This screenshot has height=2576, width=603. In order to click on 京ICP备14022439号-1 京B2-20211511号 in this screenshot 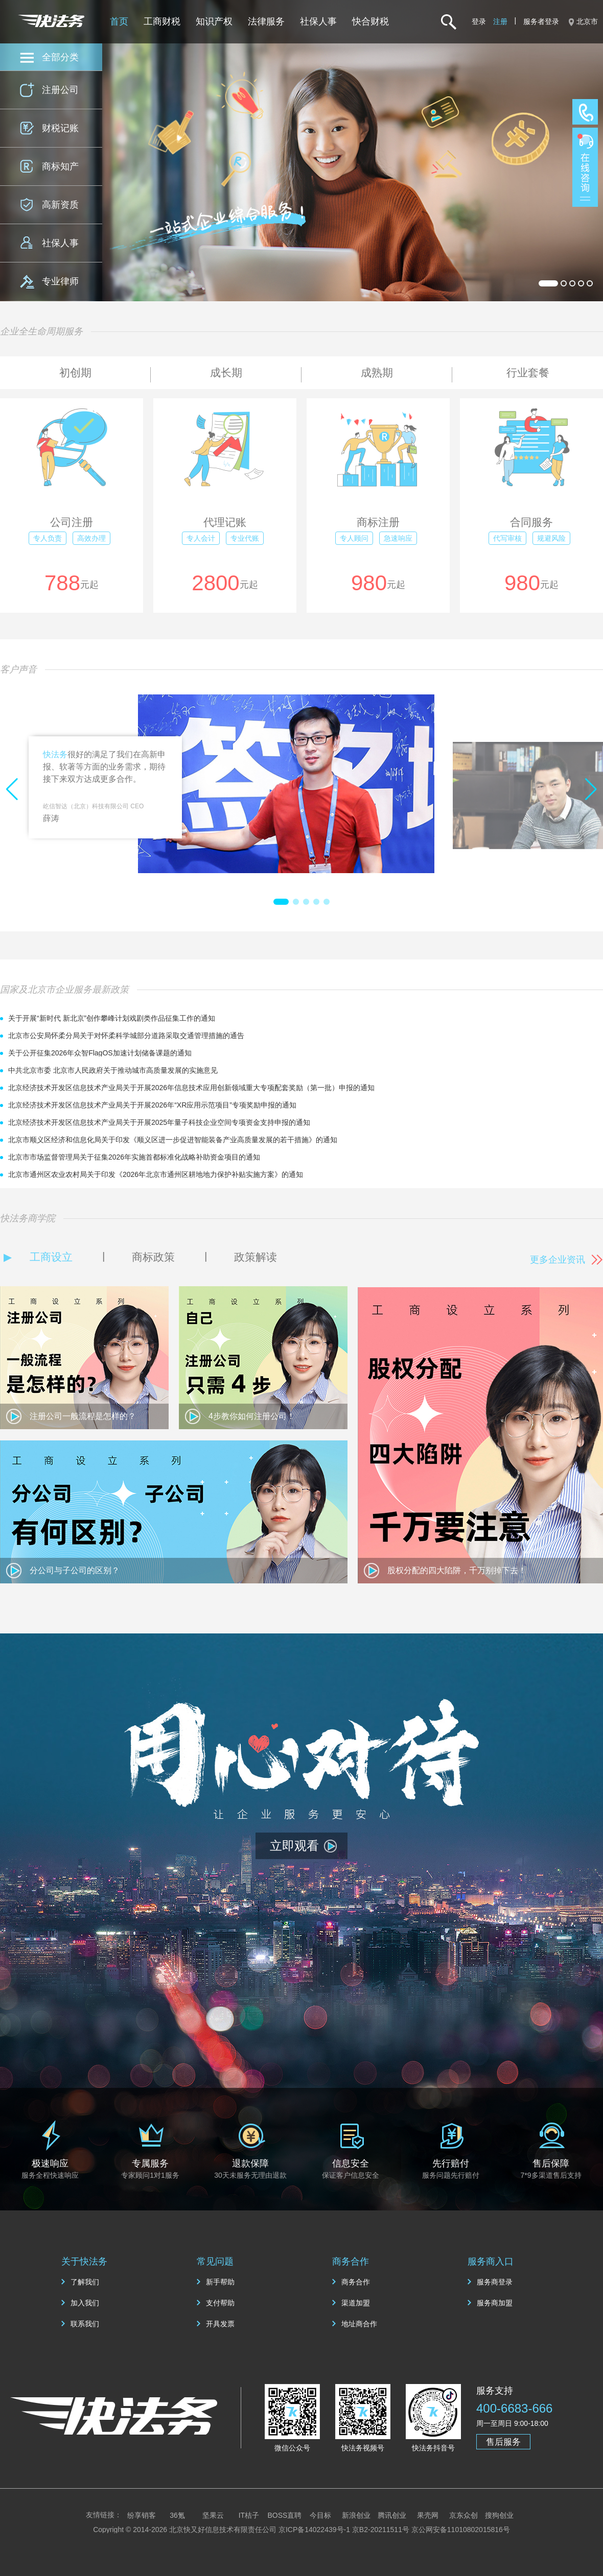, I will do `click(344, 2529)`.